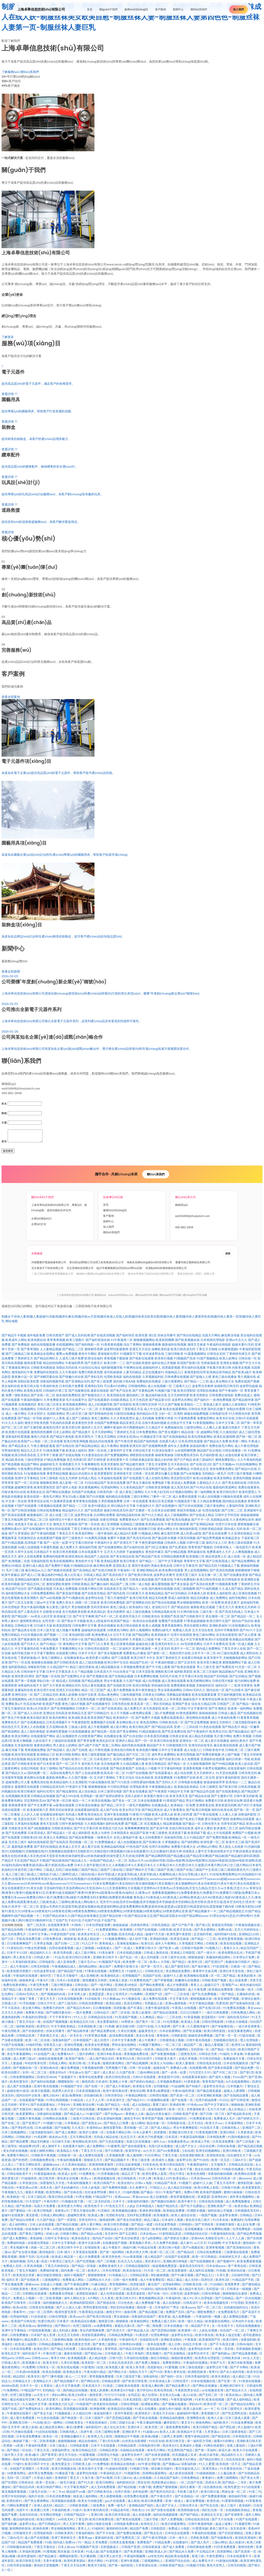 This screenshot has width=264, height=2576. What do you see at coordinates (58, 1720) in the screenshot?
I see `欧美内射网址` at bounding box center [58, 1720].